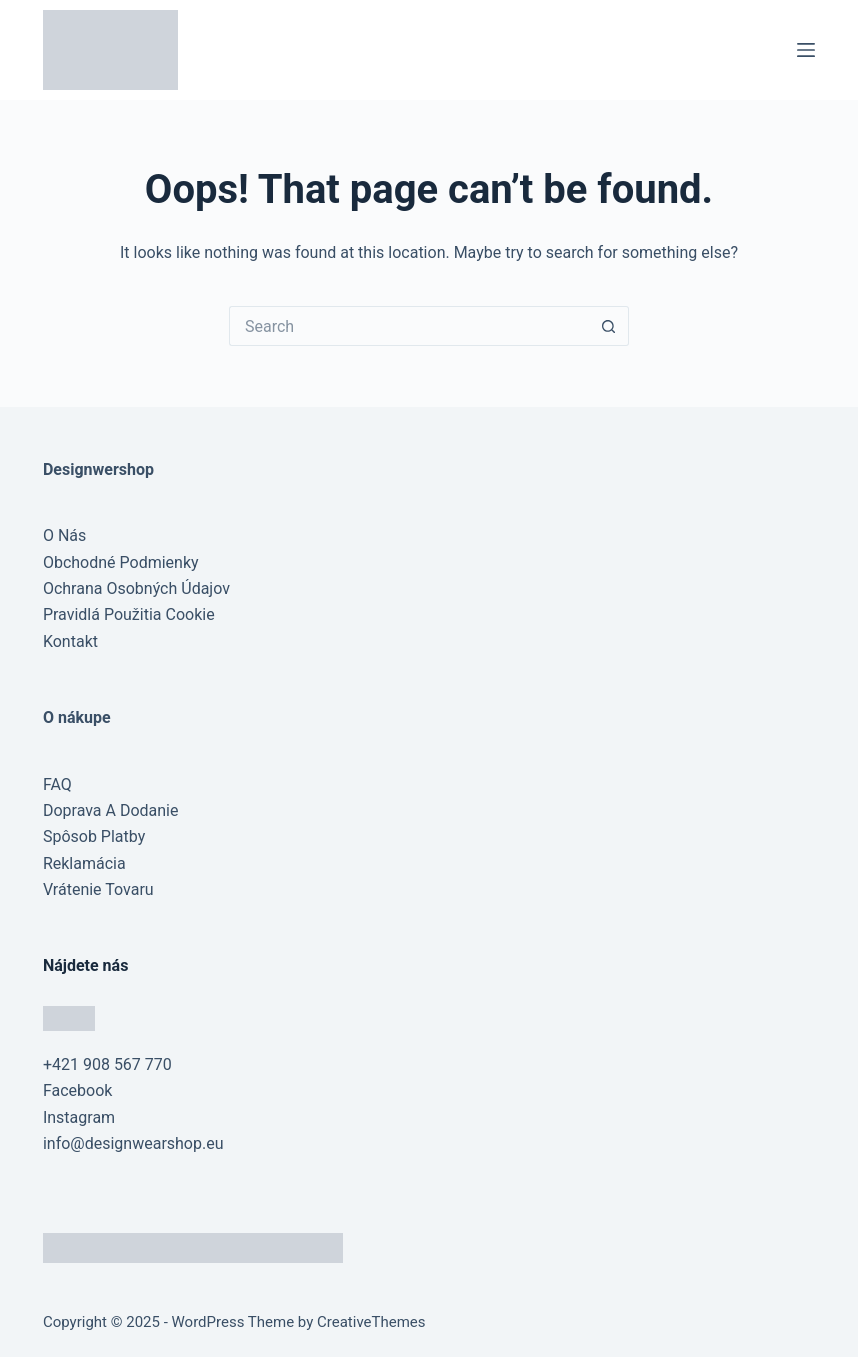  I want to click on Reklamácia, so click(84, 863).